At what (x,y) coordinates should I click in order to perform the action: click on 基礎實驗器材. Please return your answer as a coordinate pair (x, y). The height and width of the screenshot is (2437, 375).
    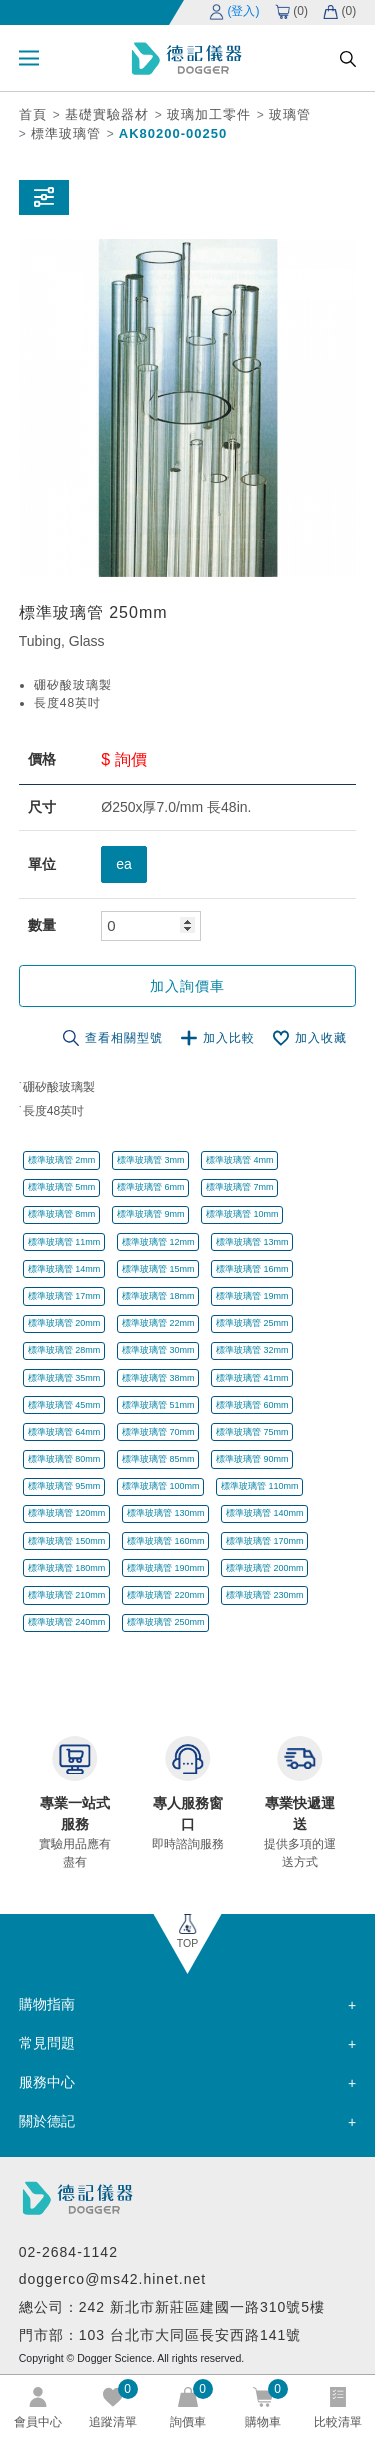
    Looking at the image, I should click on (107, 114).